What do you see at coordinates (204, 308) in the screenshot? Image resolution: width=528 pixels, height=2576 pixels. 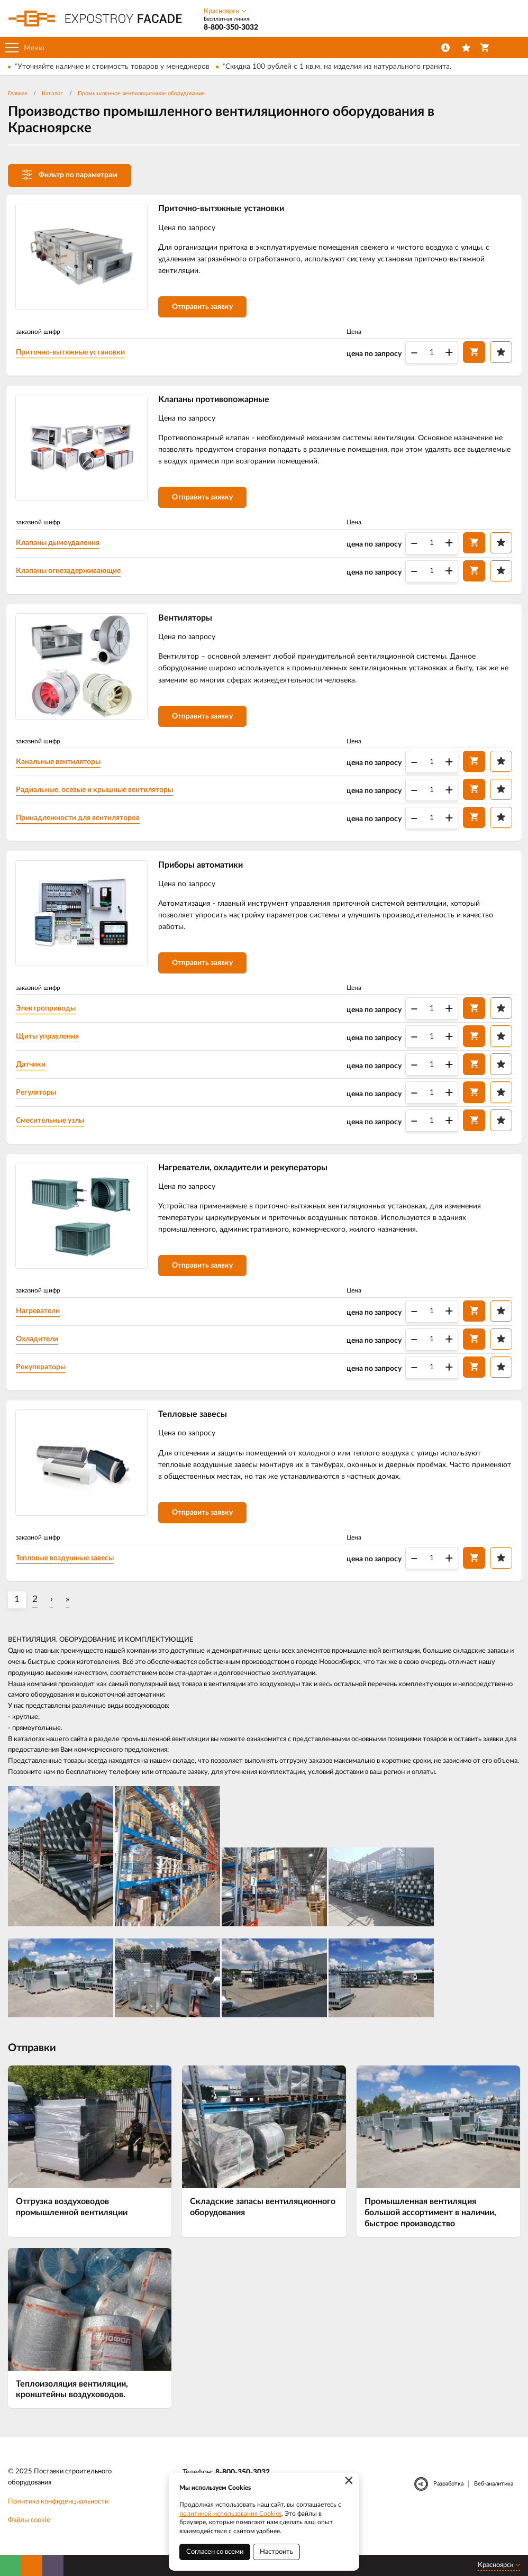 I see `Отправить заявку` at bounding box center [204, 308].